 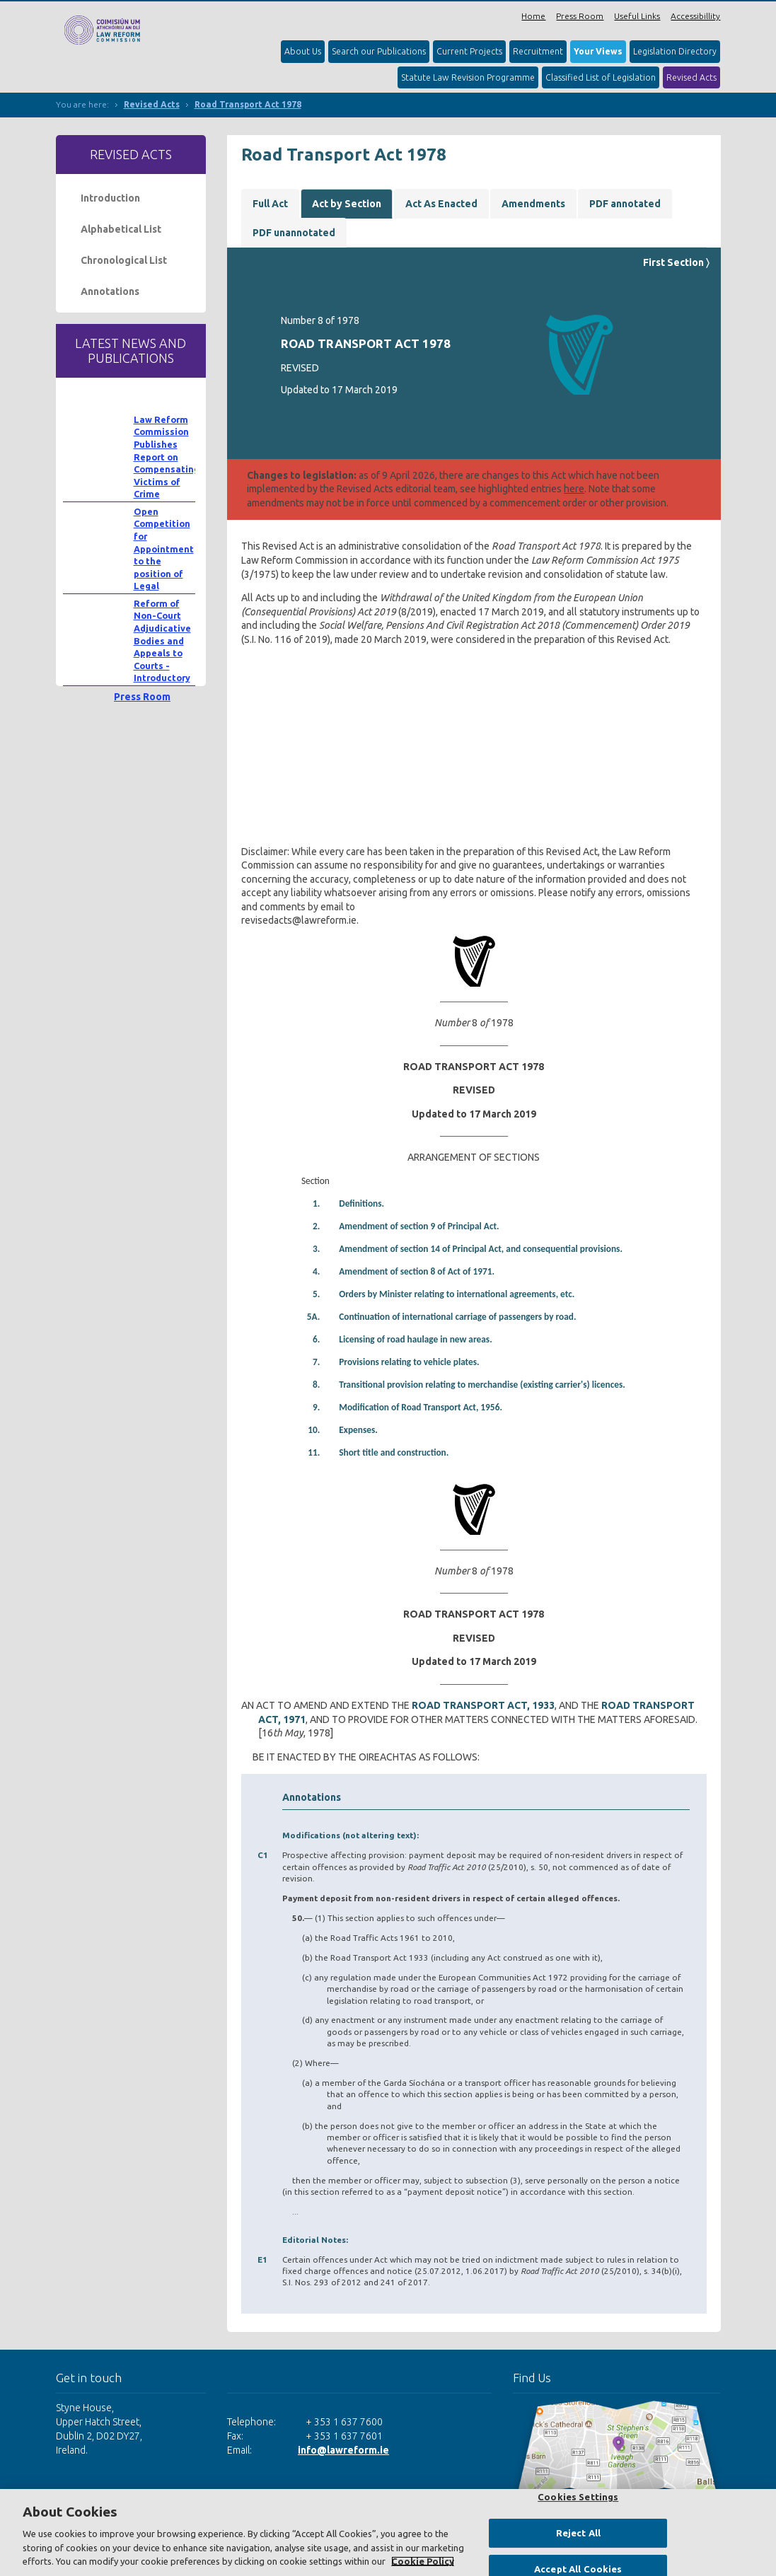 What do you see at coordinates (166, 456) in the screenshot?
I see `Law Reform Commission Publishes Report on Compensating Victims of Crime` at bounding box center [166, 456].